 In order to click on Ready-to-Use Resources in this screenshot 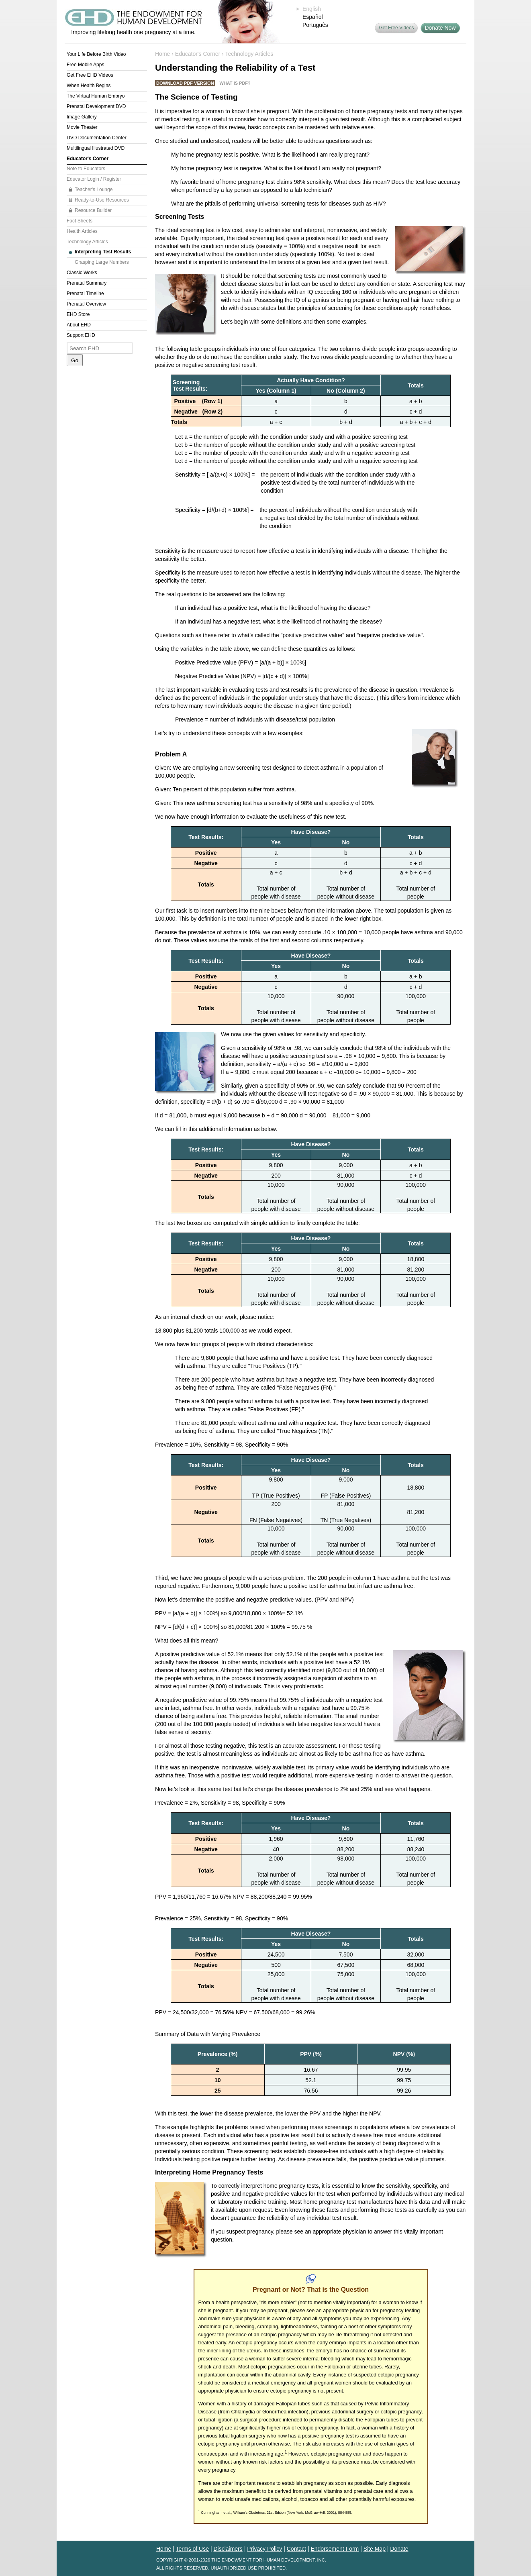, I will do `click(102, 200)`.